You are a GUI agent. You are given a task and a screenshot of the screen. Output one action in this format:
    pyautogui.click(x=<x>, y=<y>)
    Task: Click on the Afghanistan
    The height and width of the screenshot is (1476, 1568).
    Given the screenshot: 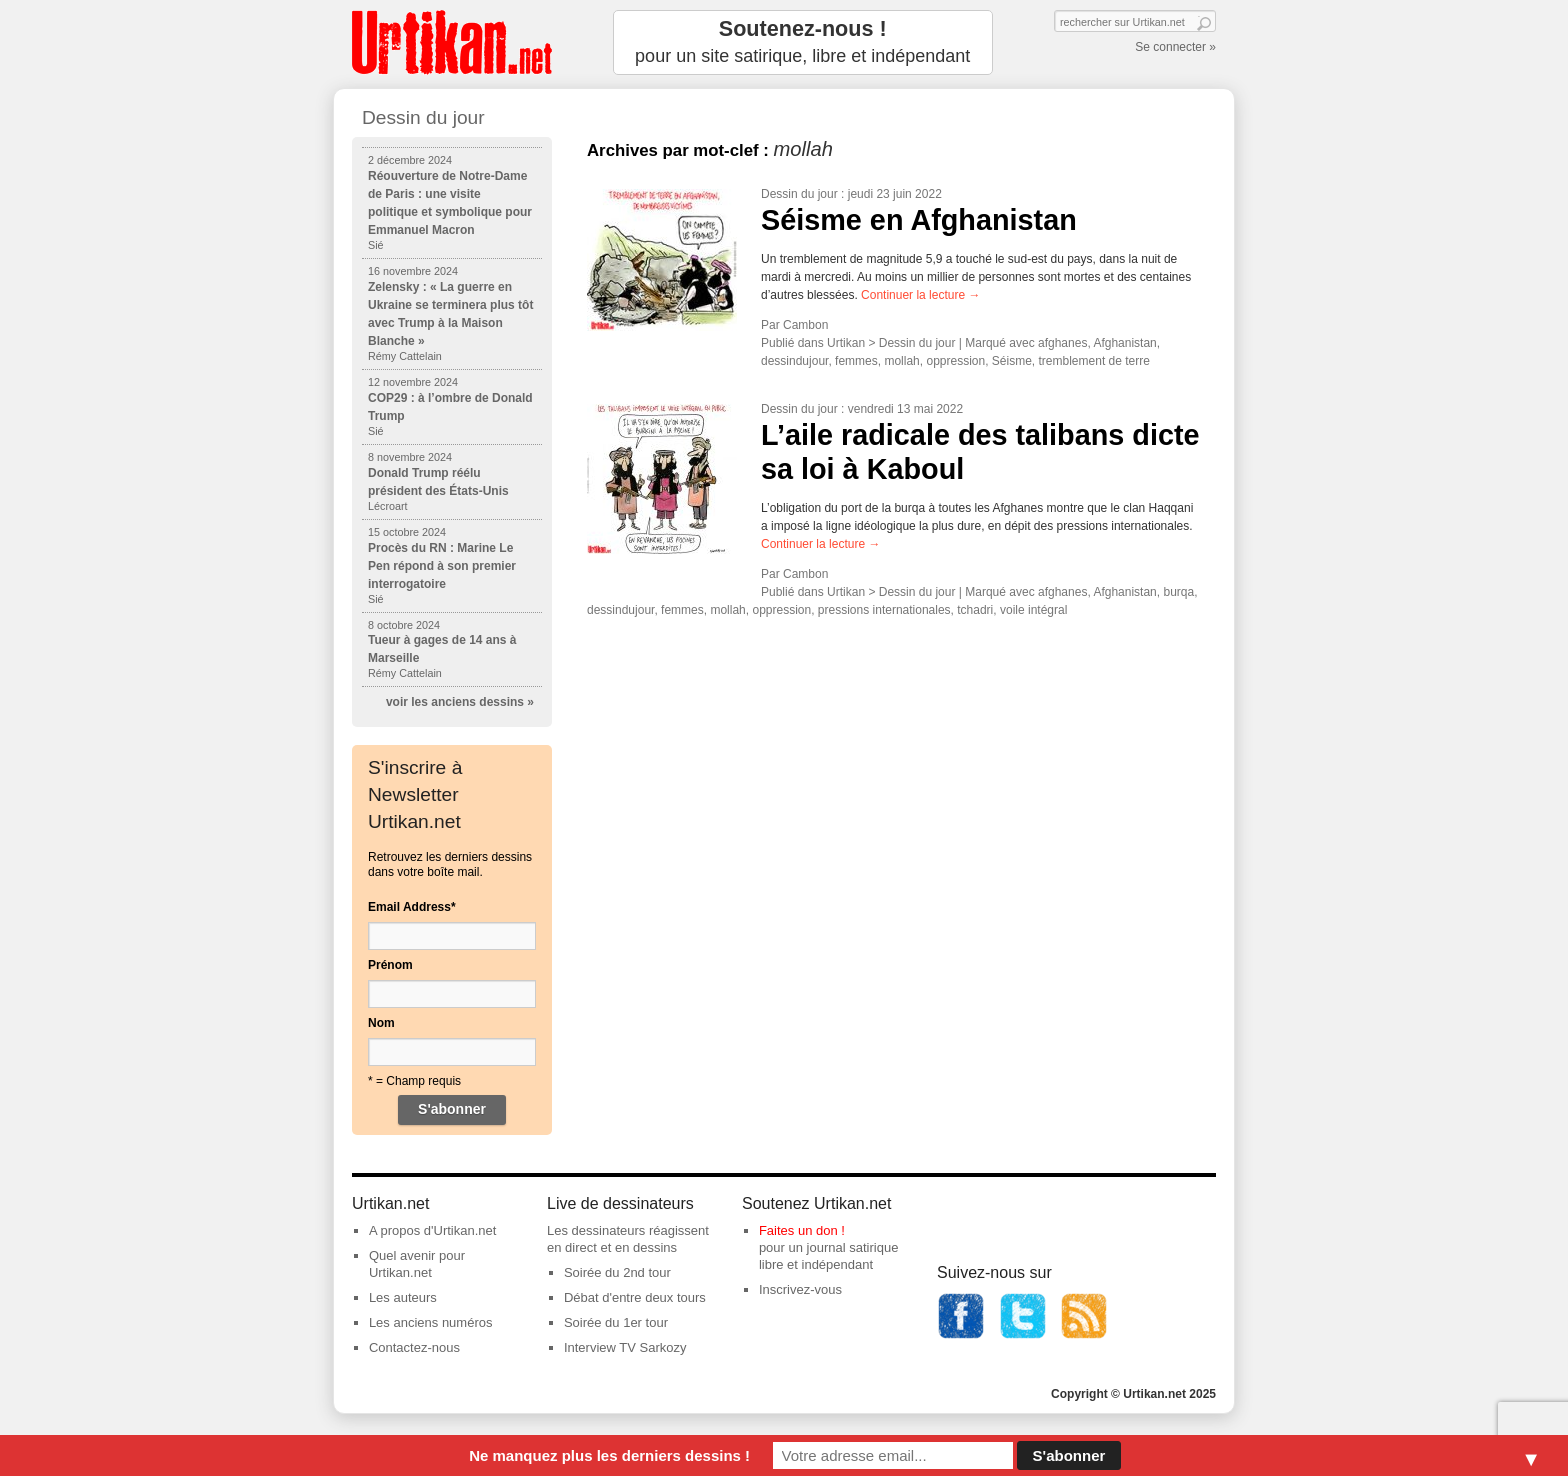 What is the action you would take?
    pyautogui.click(x=1124, y=343)
    